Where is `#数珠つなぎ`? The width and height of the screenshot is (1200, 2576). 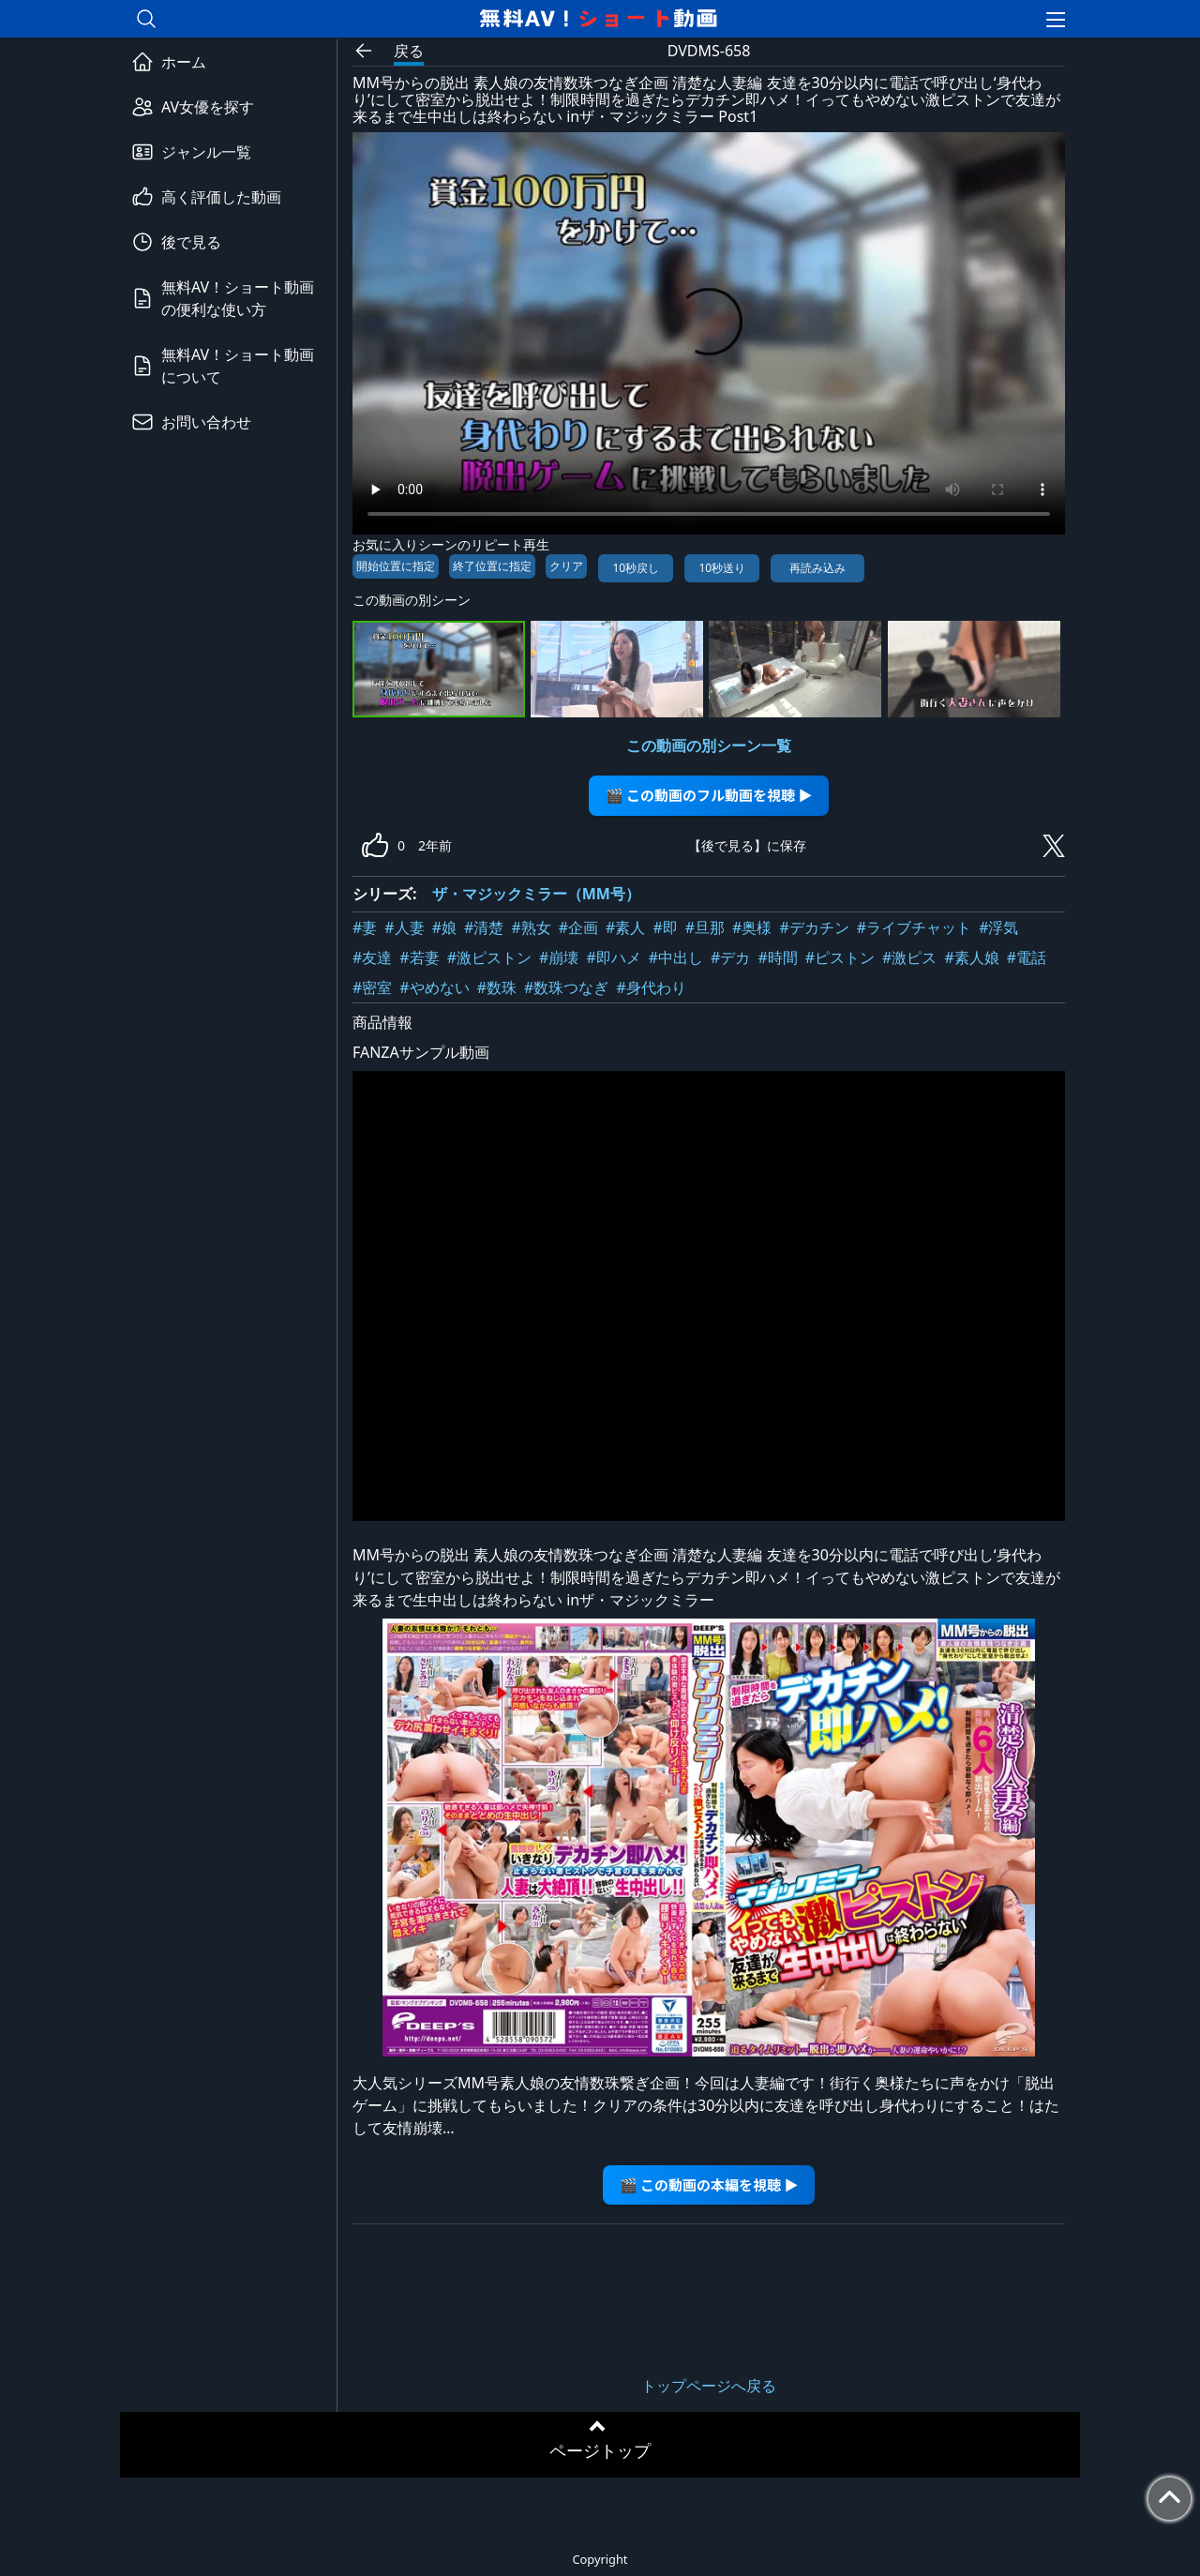 #数珠つなぎ is located at coordinates (566, 987).